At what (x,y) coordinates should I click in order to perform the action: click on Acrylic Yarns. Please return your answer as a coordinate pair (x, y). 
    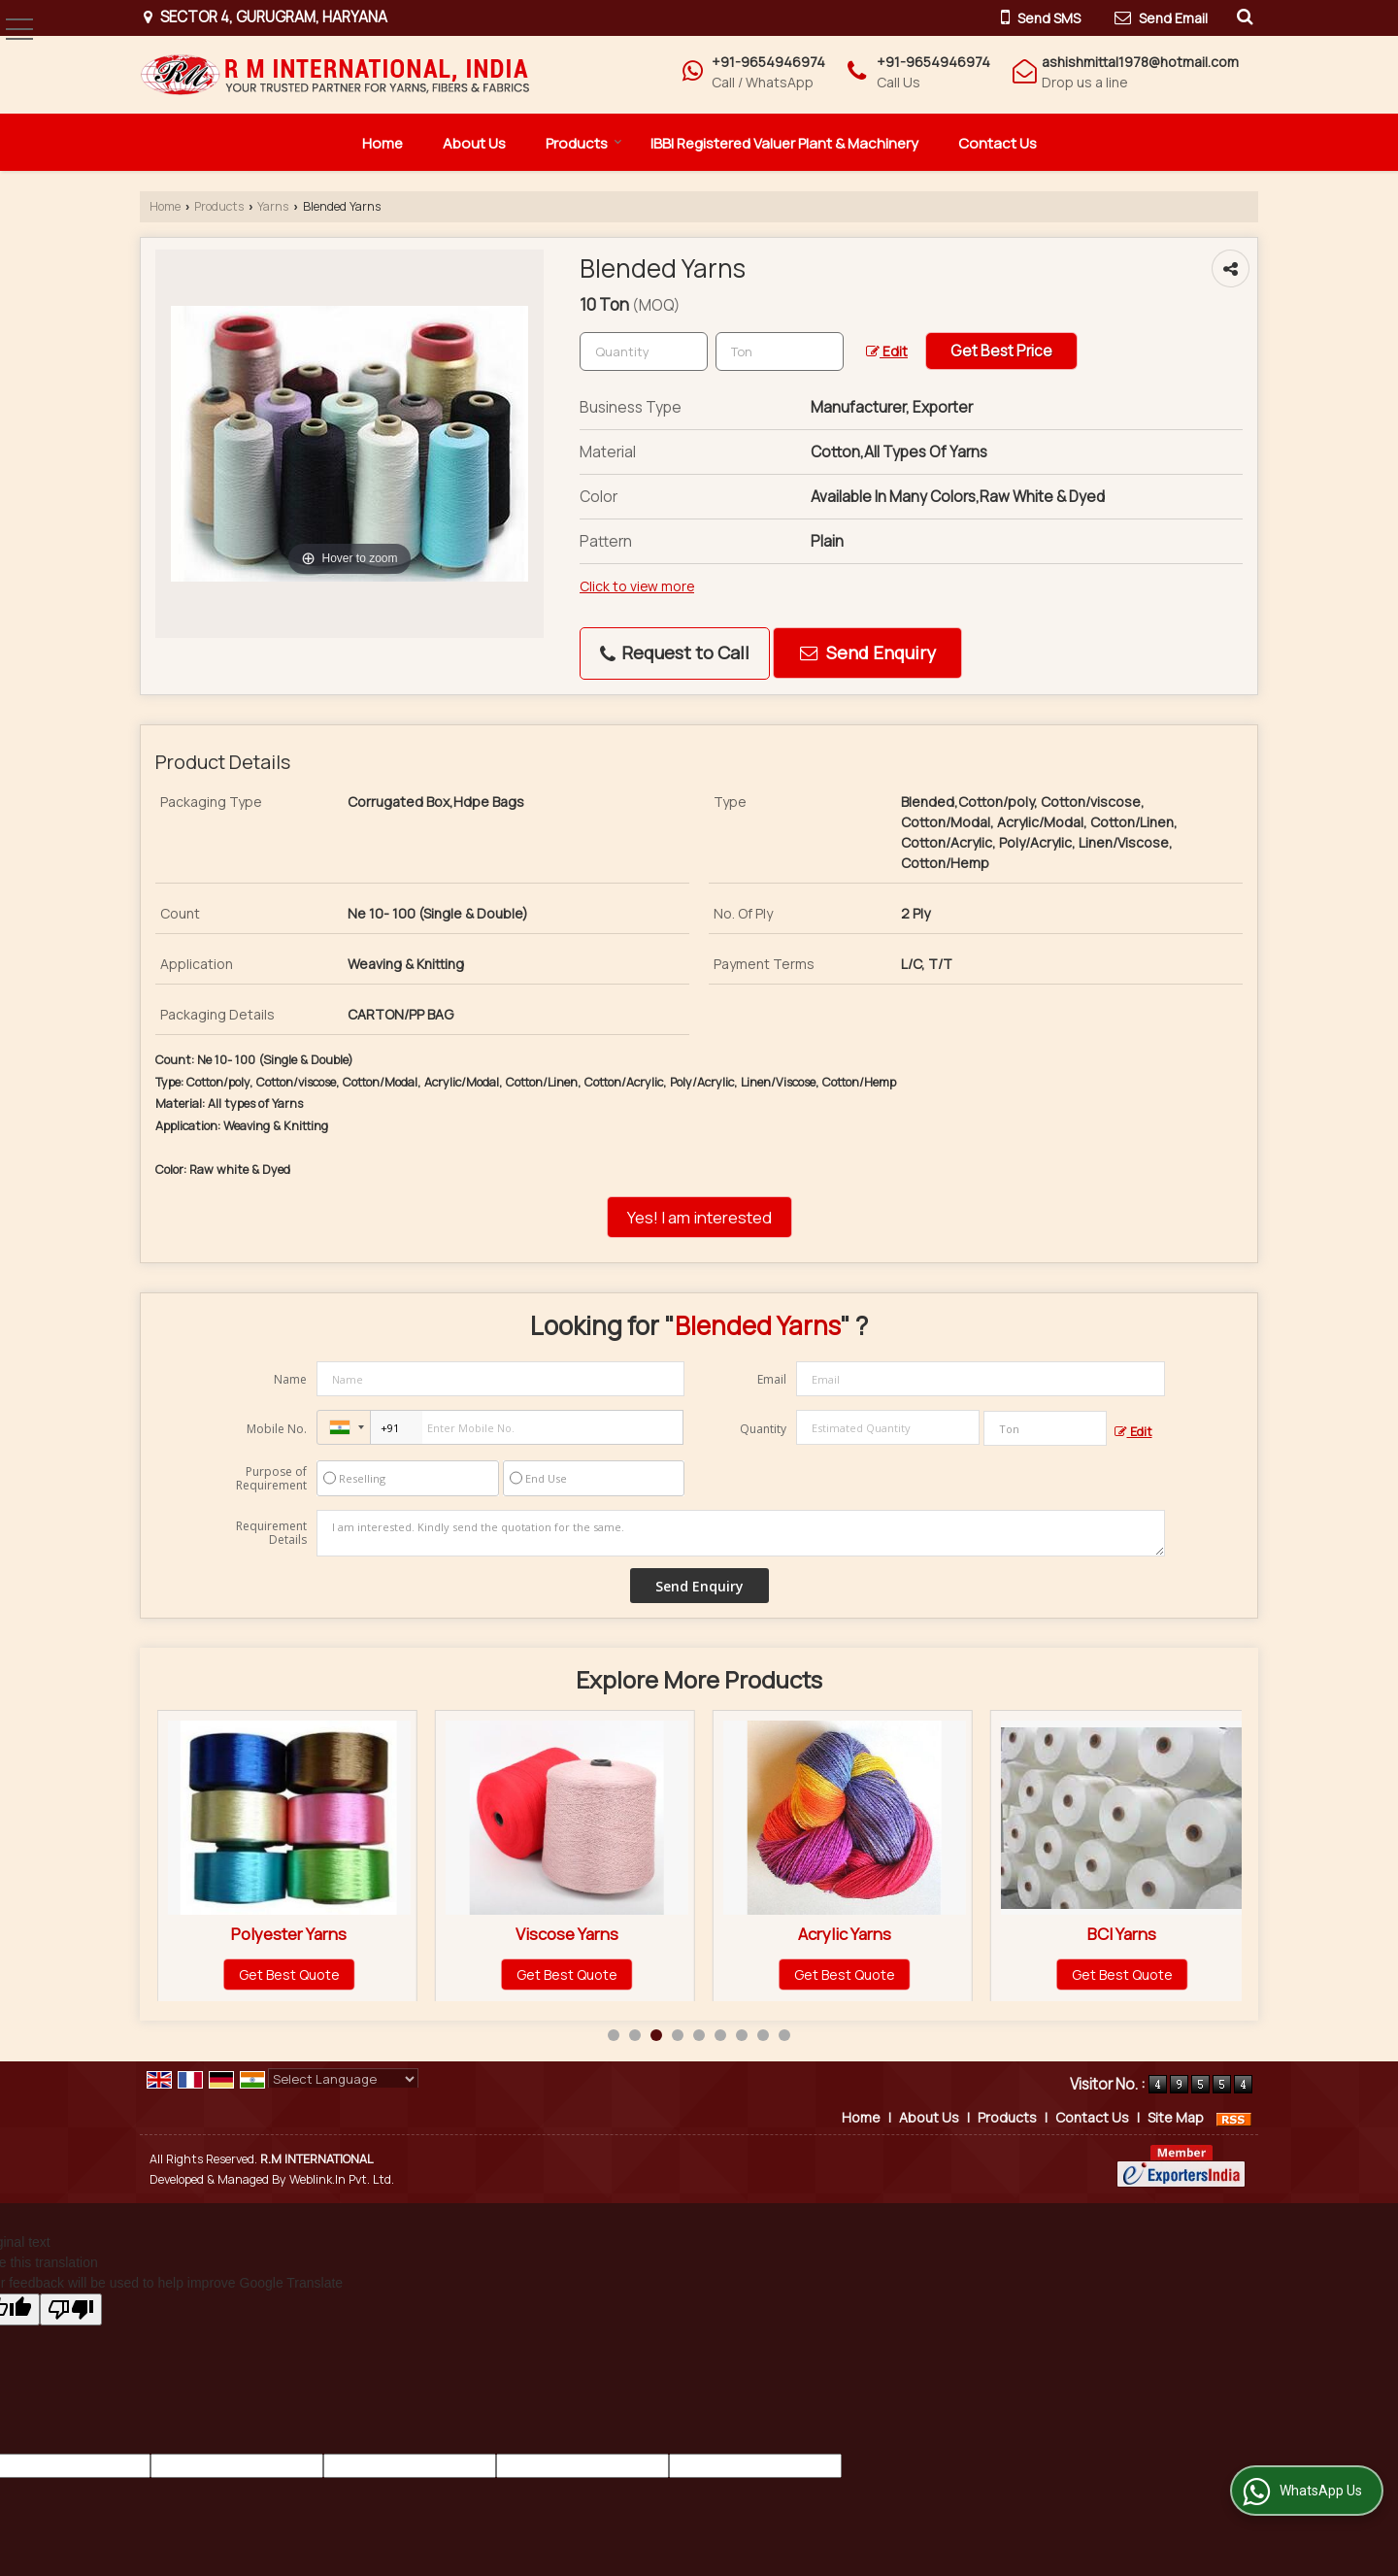
    Looking at the image, I should click on (1122, 1934).